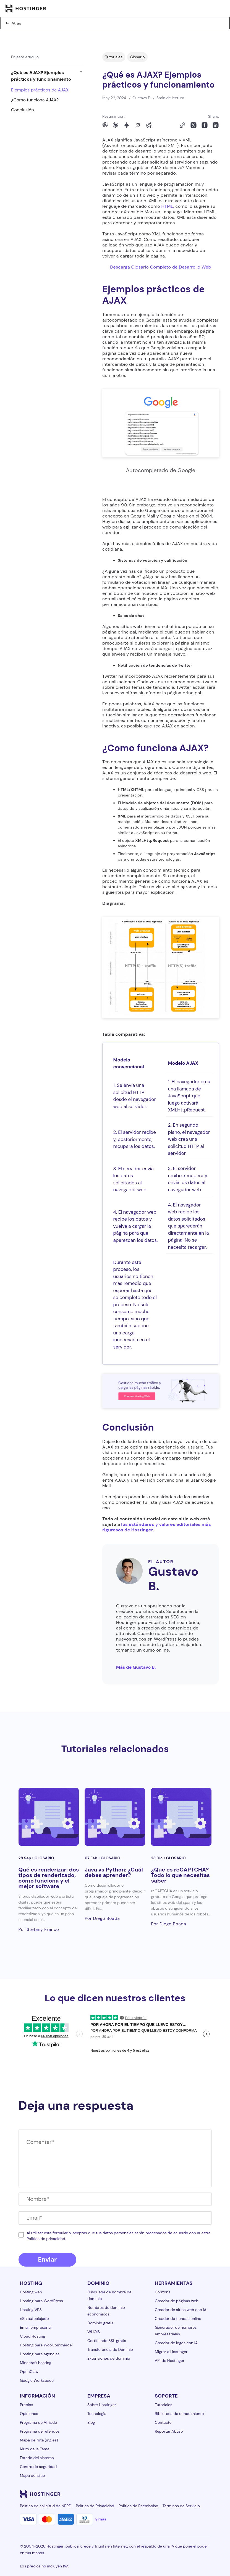 The height and width of the screenshot is (2576, 230). What do you see at coordinates (171, 2351) in the screenshot?
I see `Migrar a Hostinger` at bounding box center [171, 2351].